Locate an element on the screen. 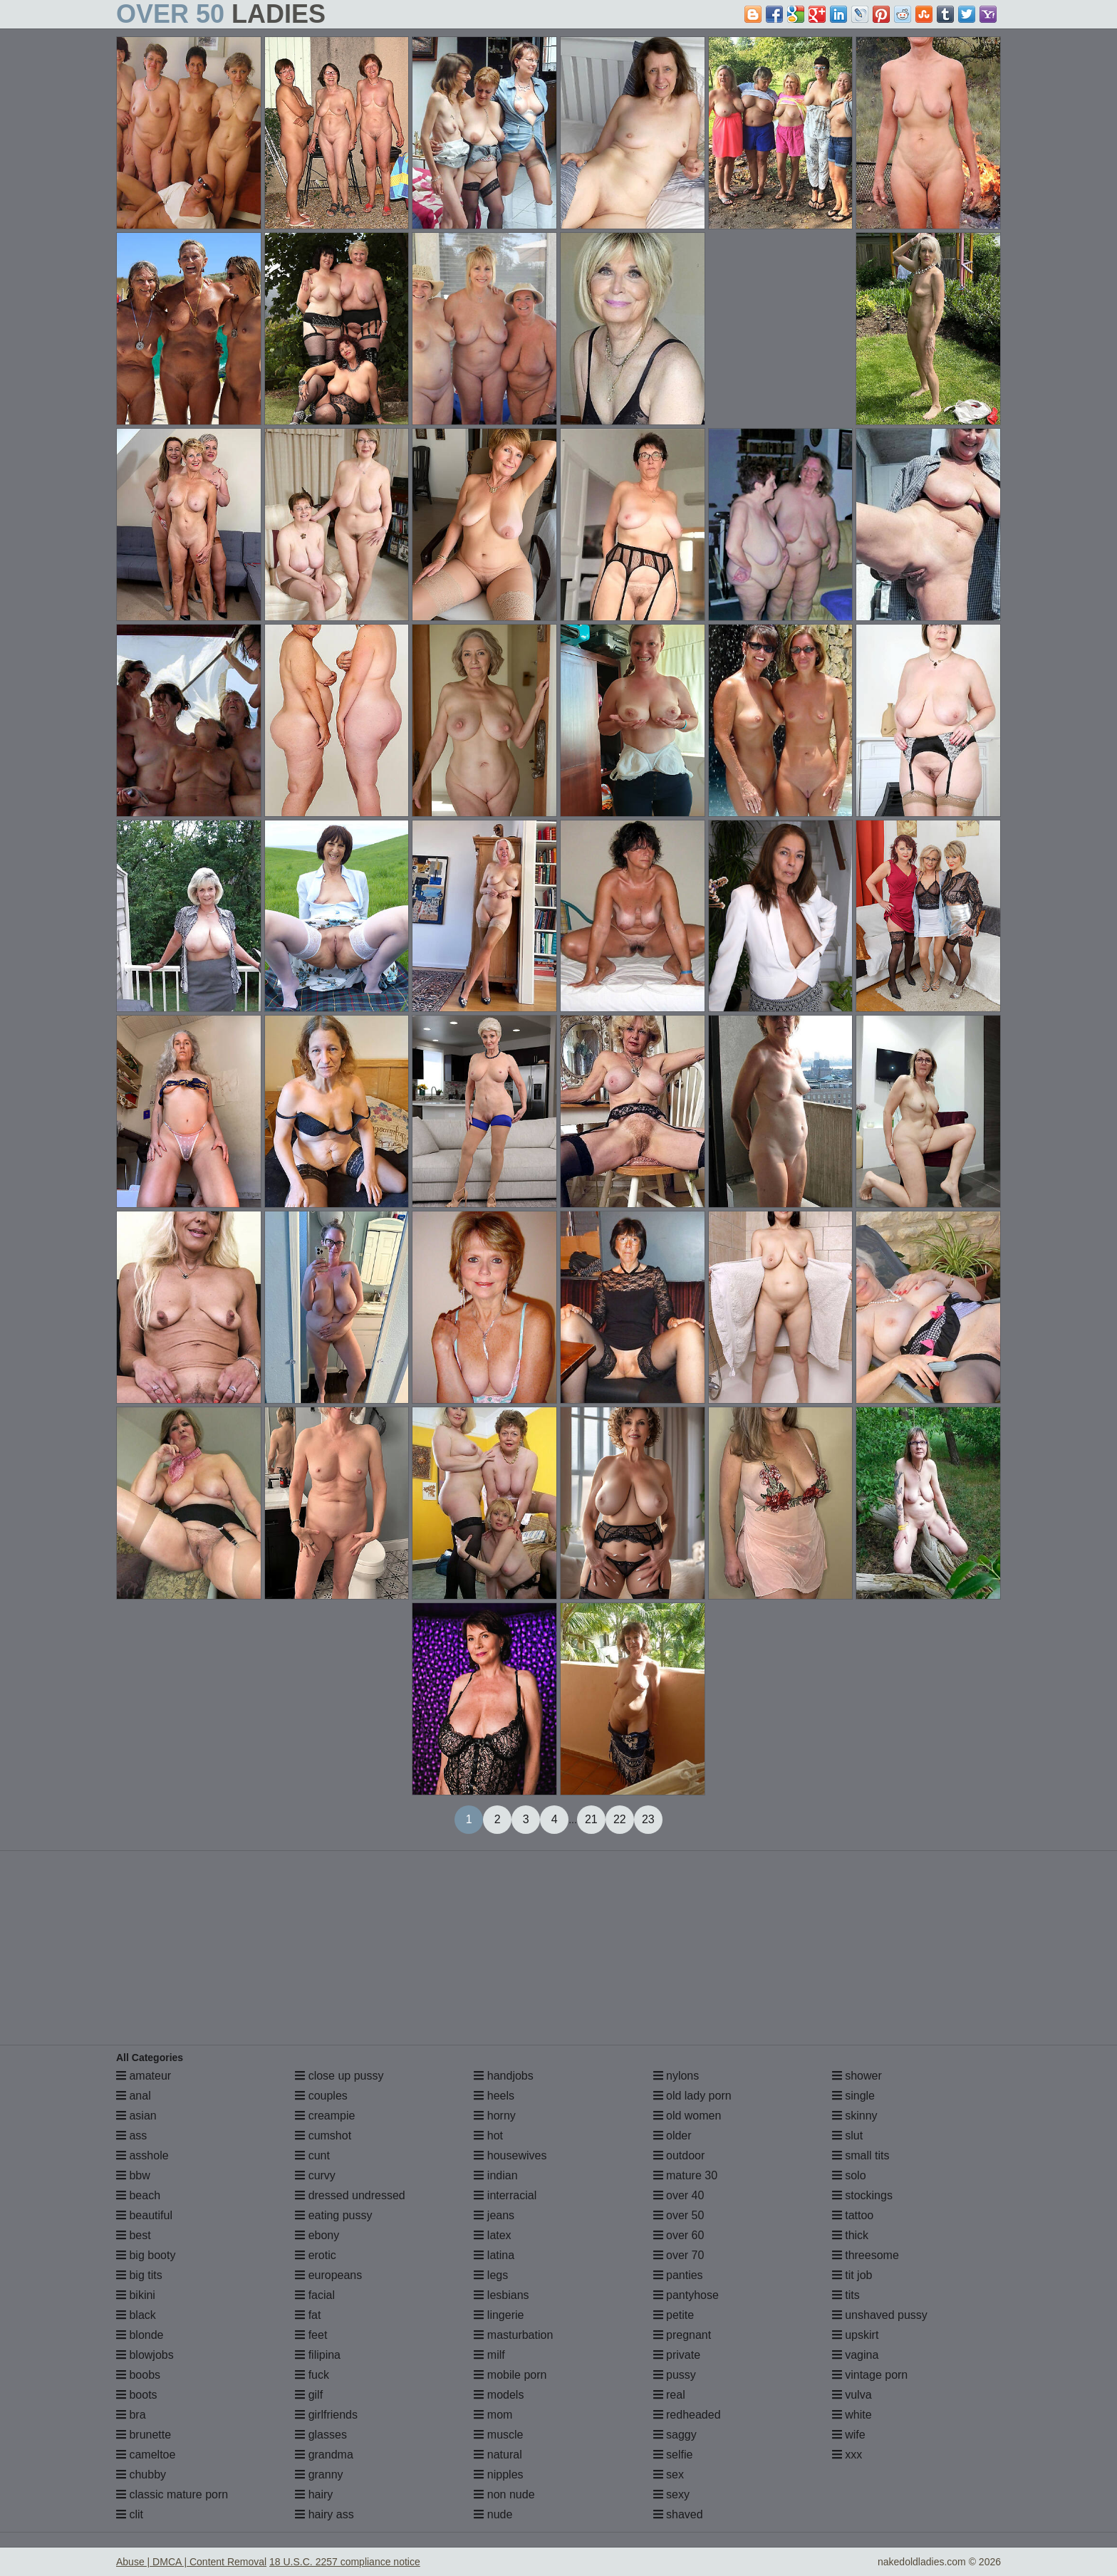  vintage porn is located at coordinates (870, 2375).